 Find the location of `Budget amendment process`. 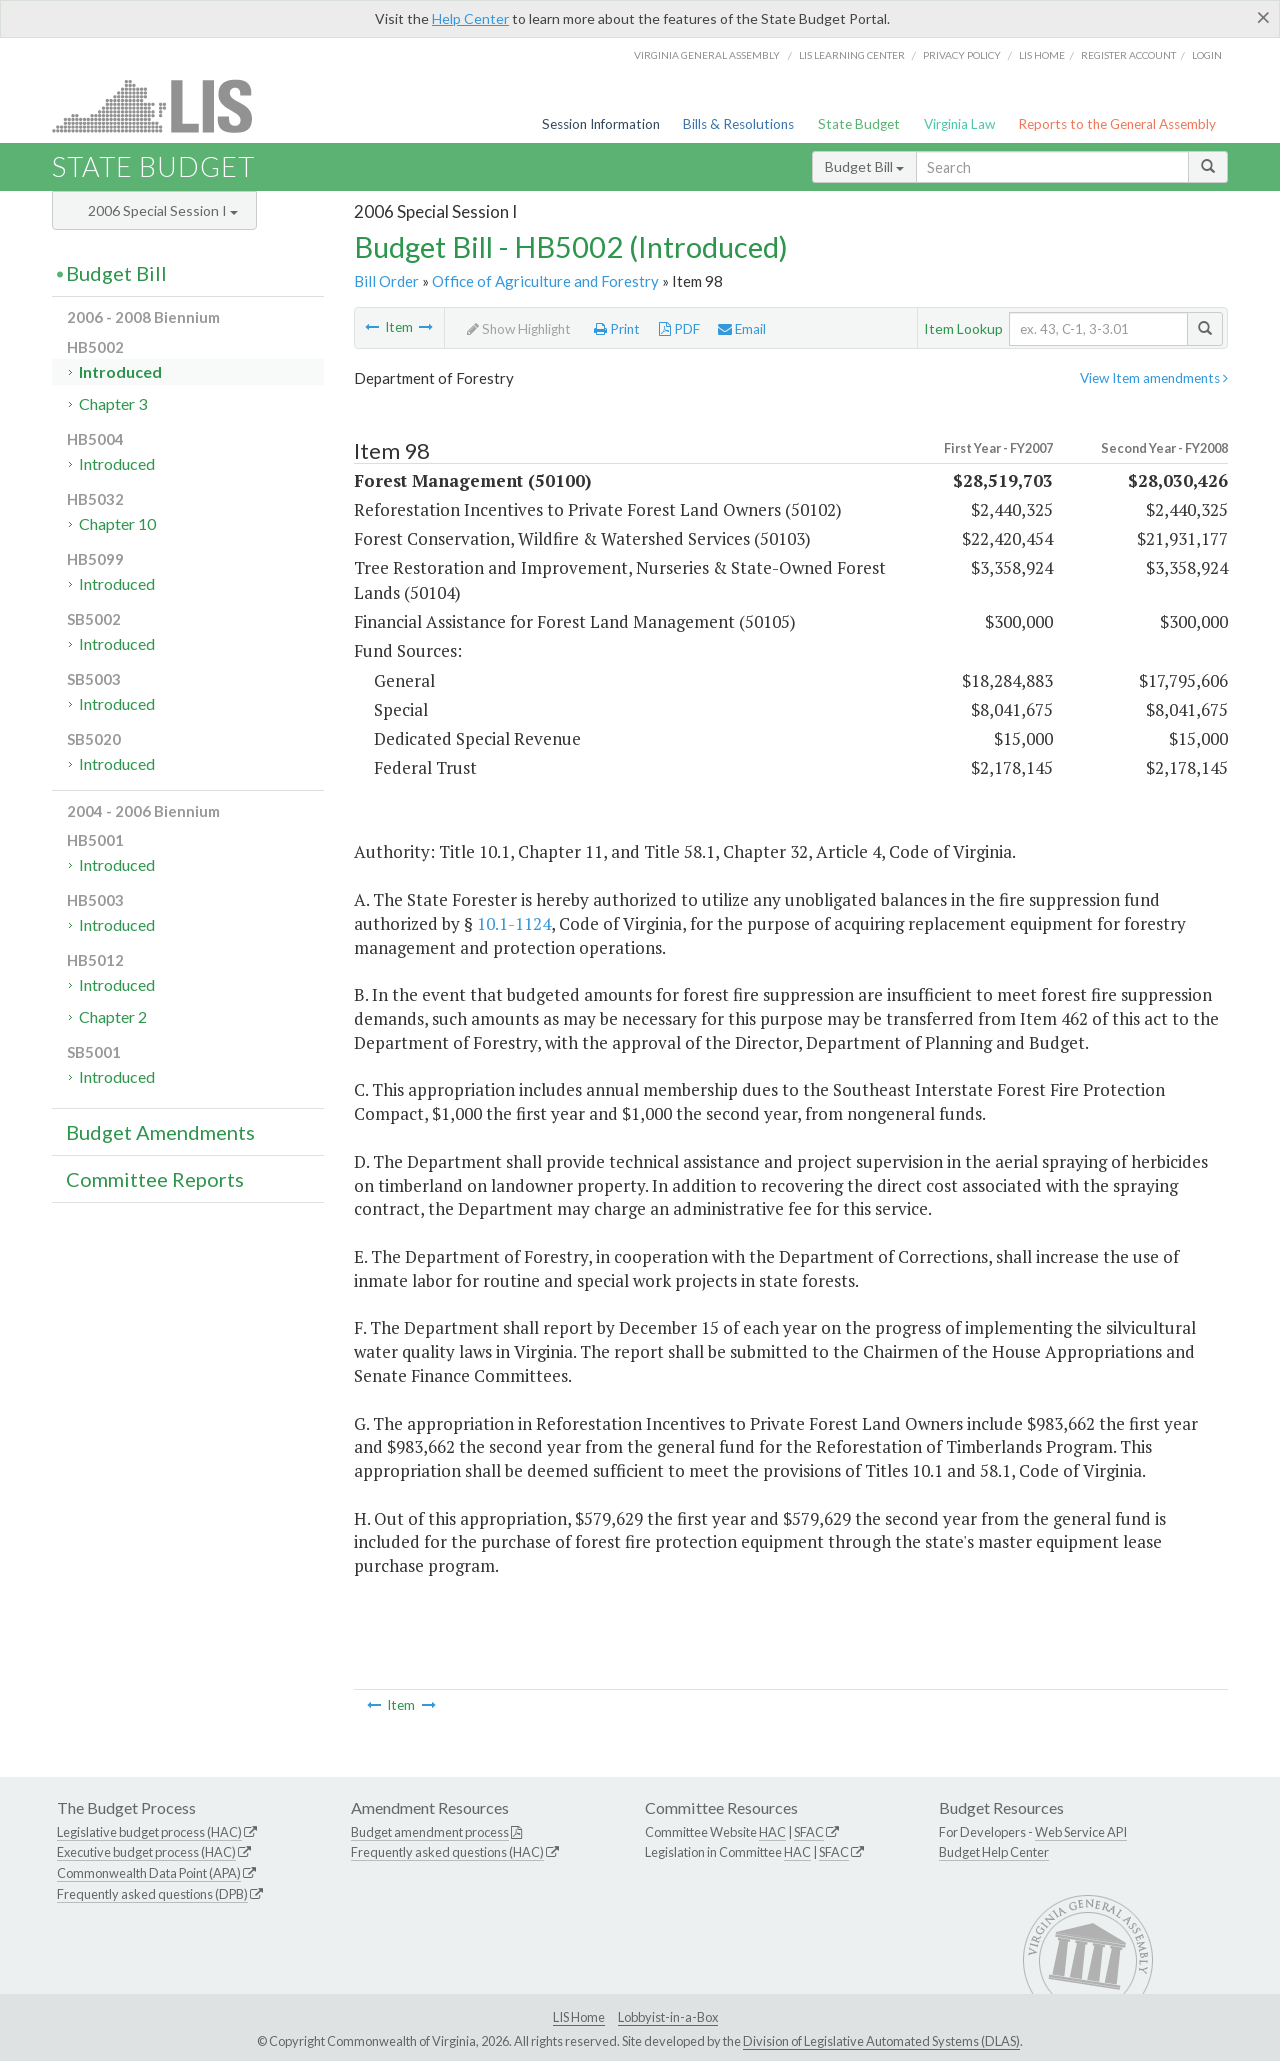

Budget amendment process is located at coordinates (430, 1832).